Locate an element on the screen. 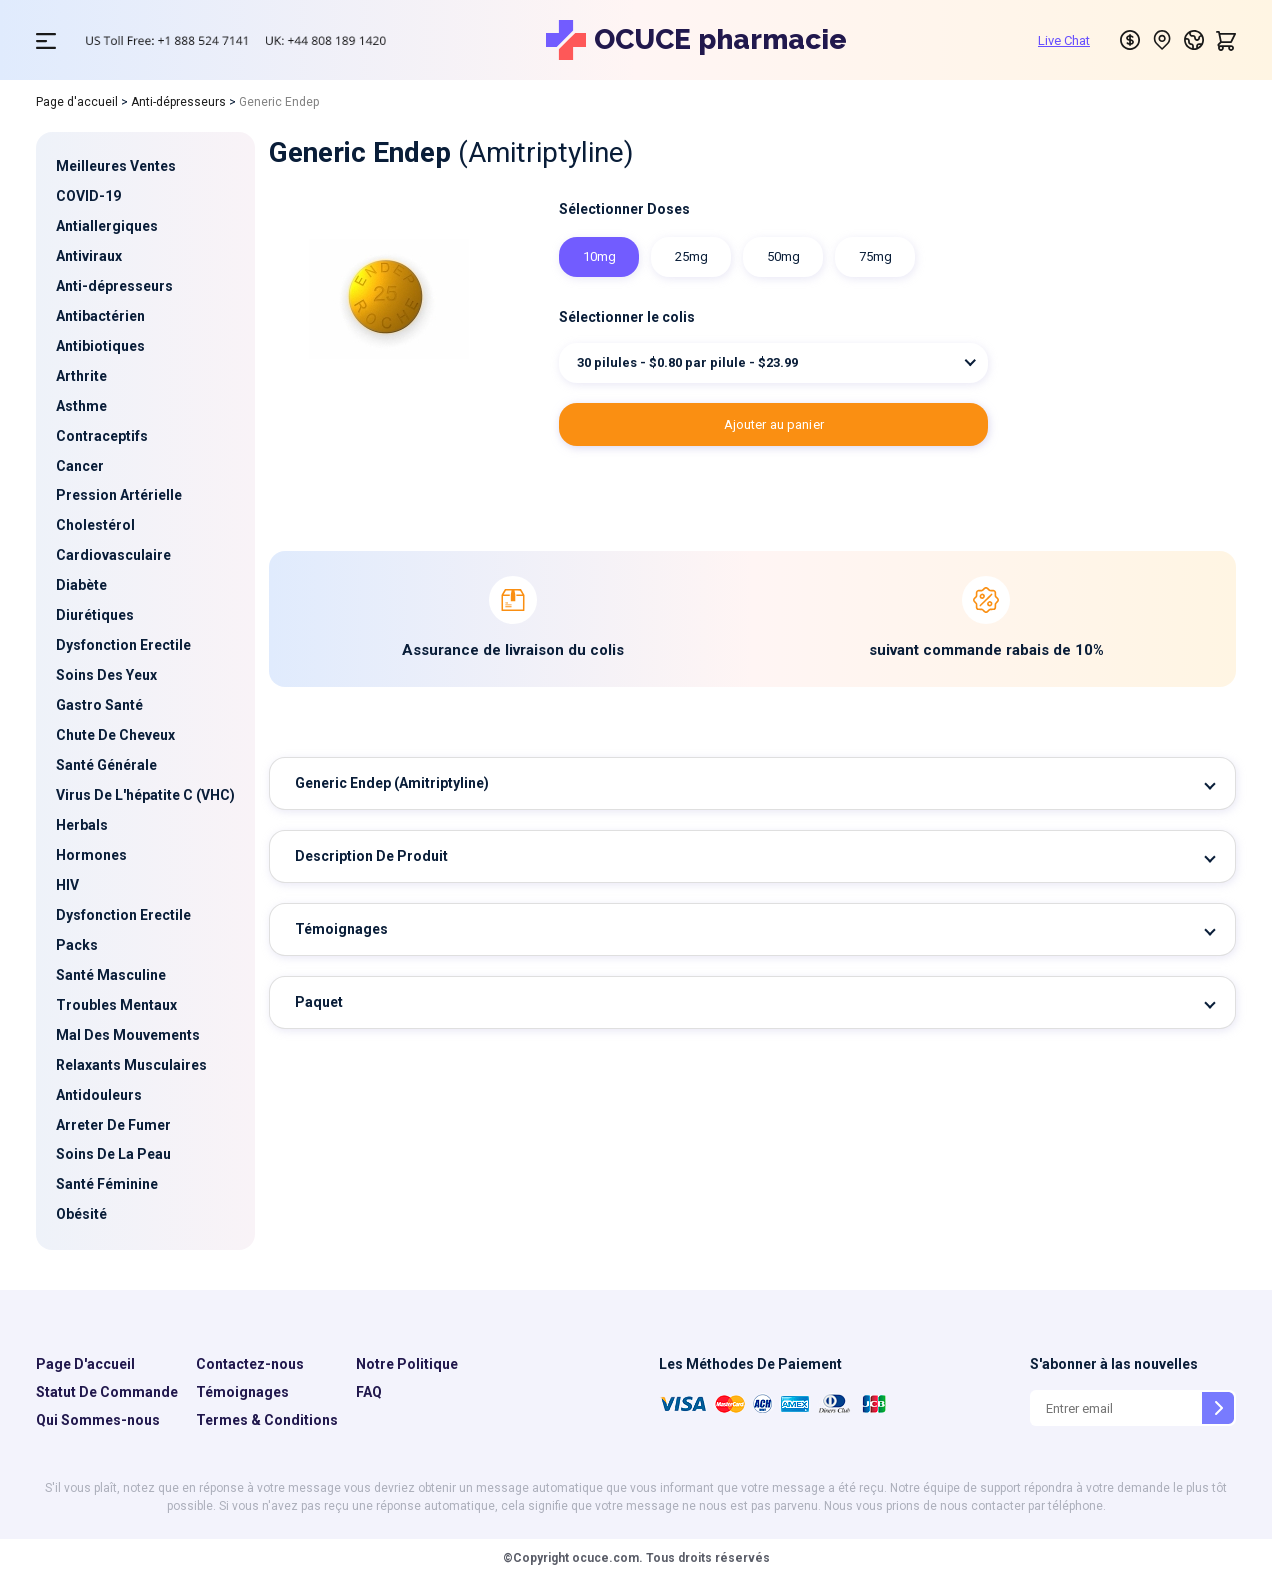 The width and height of the screenshot is (1272, 1577). Troubles Mentaux is located at coordinates (116, 1005).